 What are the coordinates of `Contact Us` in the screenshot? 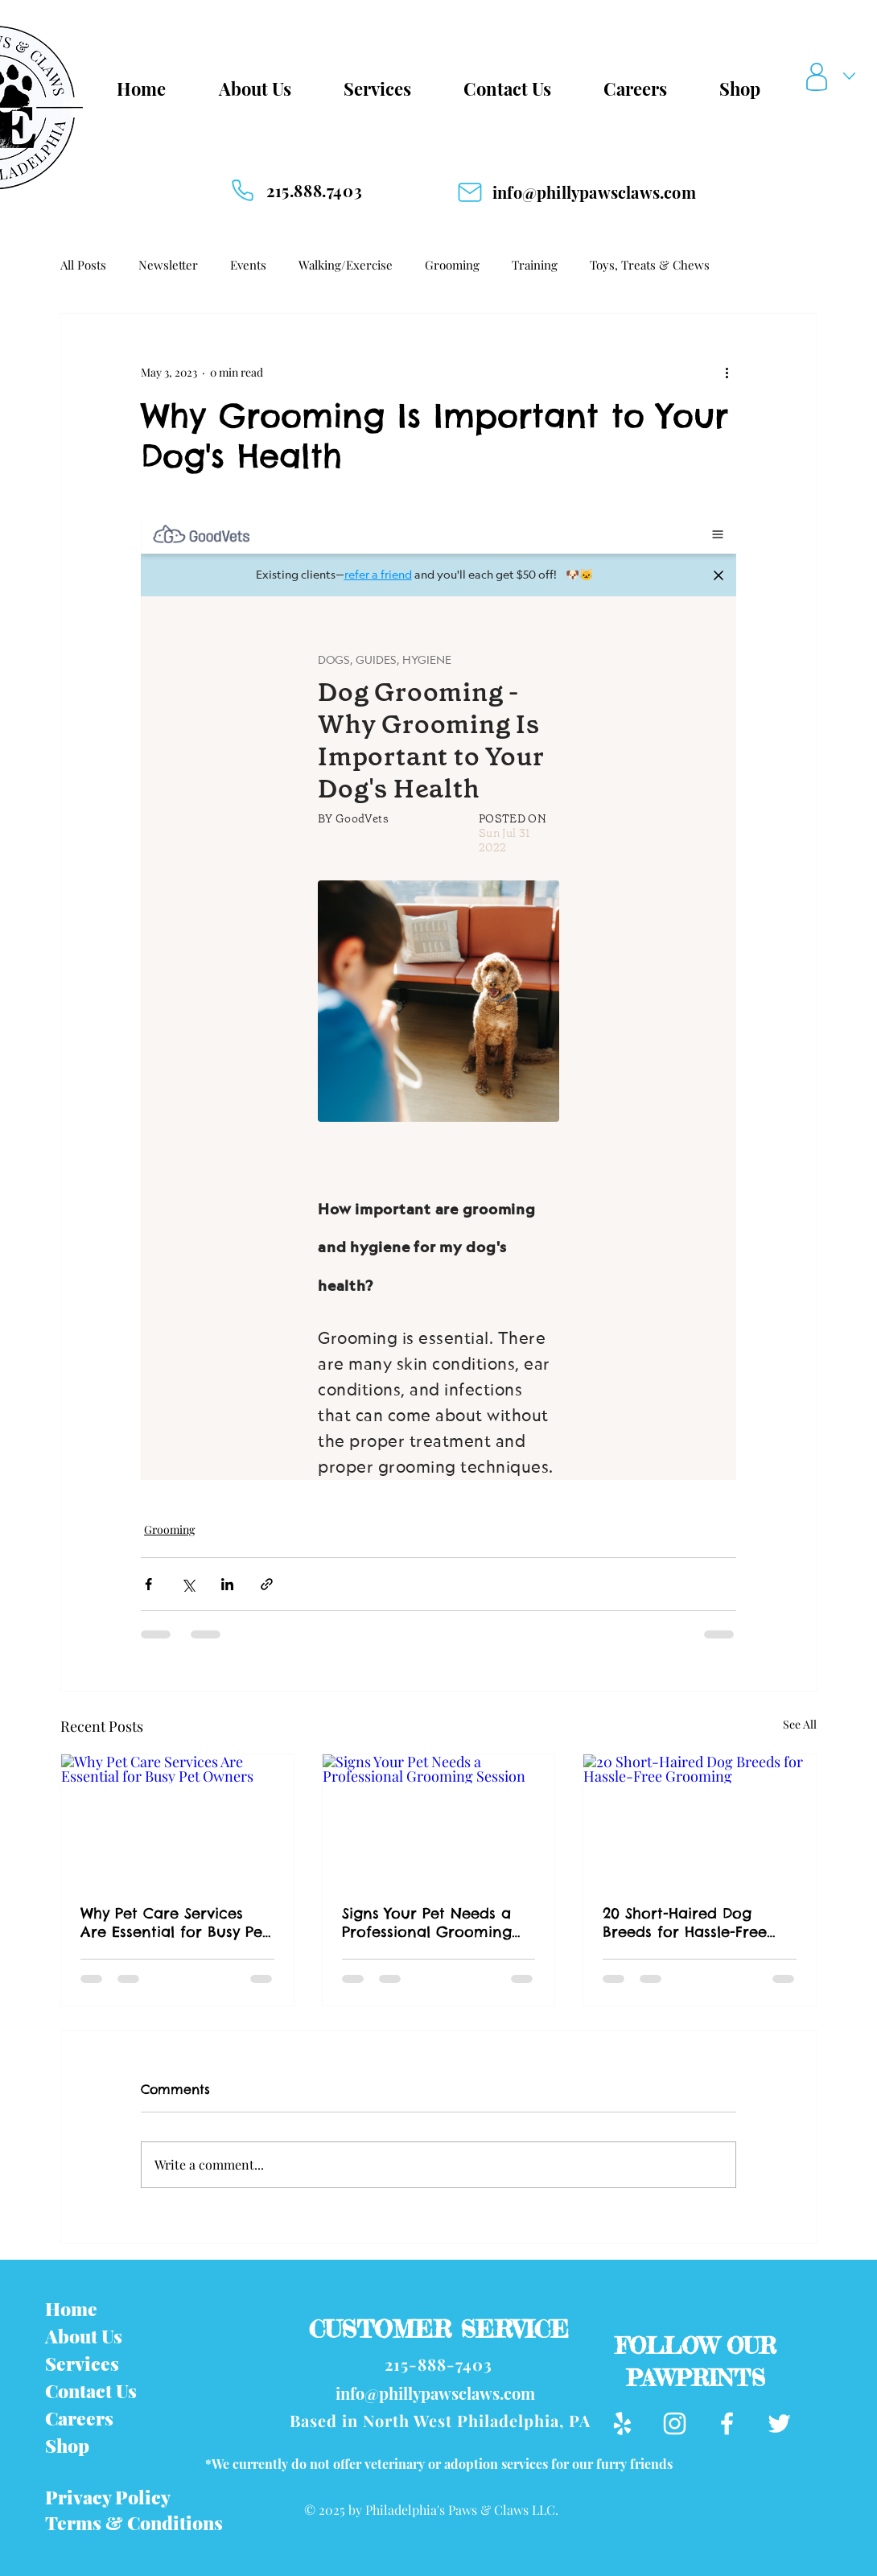 It's located at (91, 2390).